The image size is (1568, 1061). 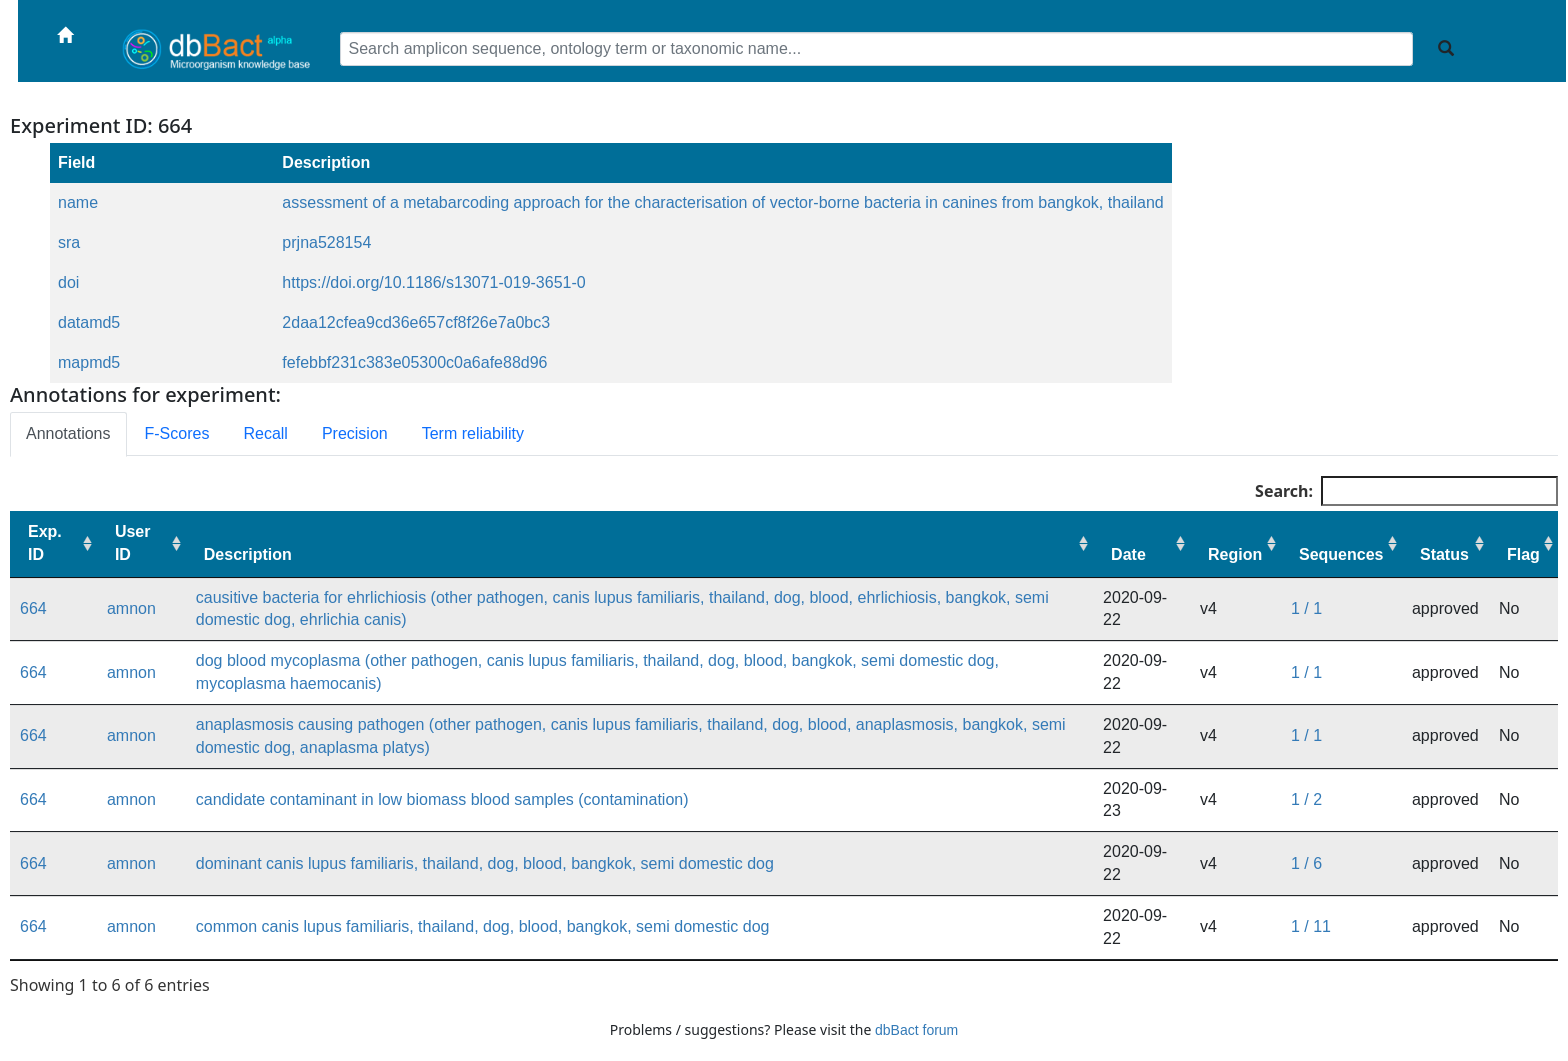 I want to click on Exp. ID [Exp. ID: activate to sort column ascending], so click(x=45, y=543).